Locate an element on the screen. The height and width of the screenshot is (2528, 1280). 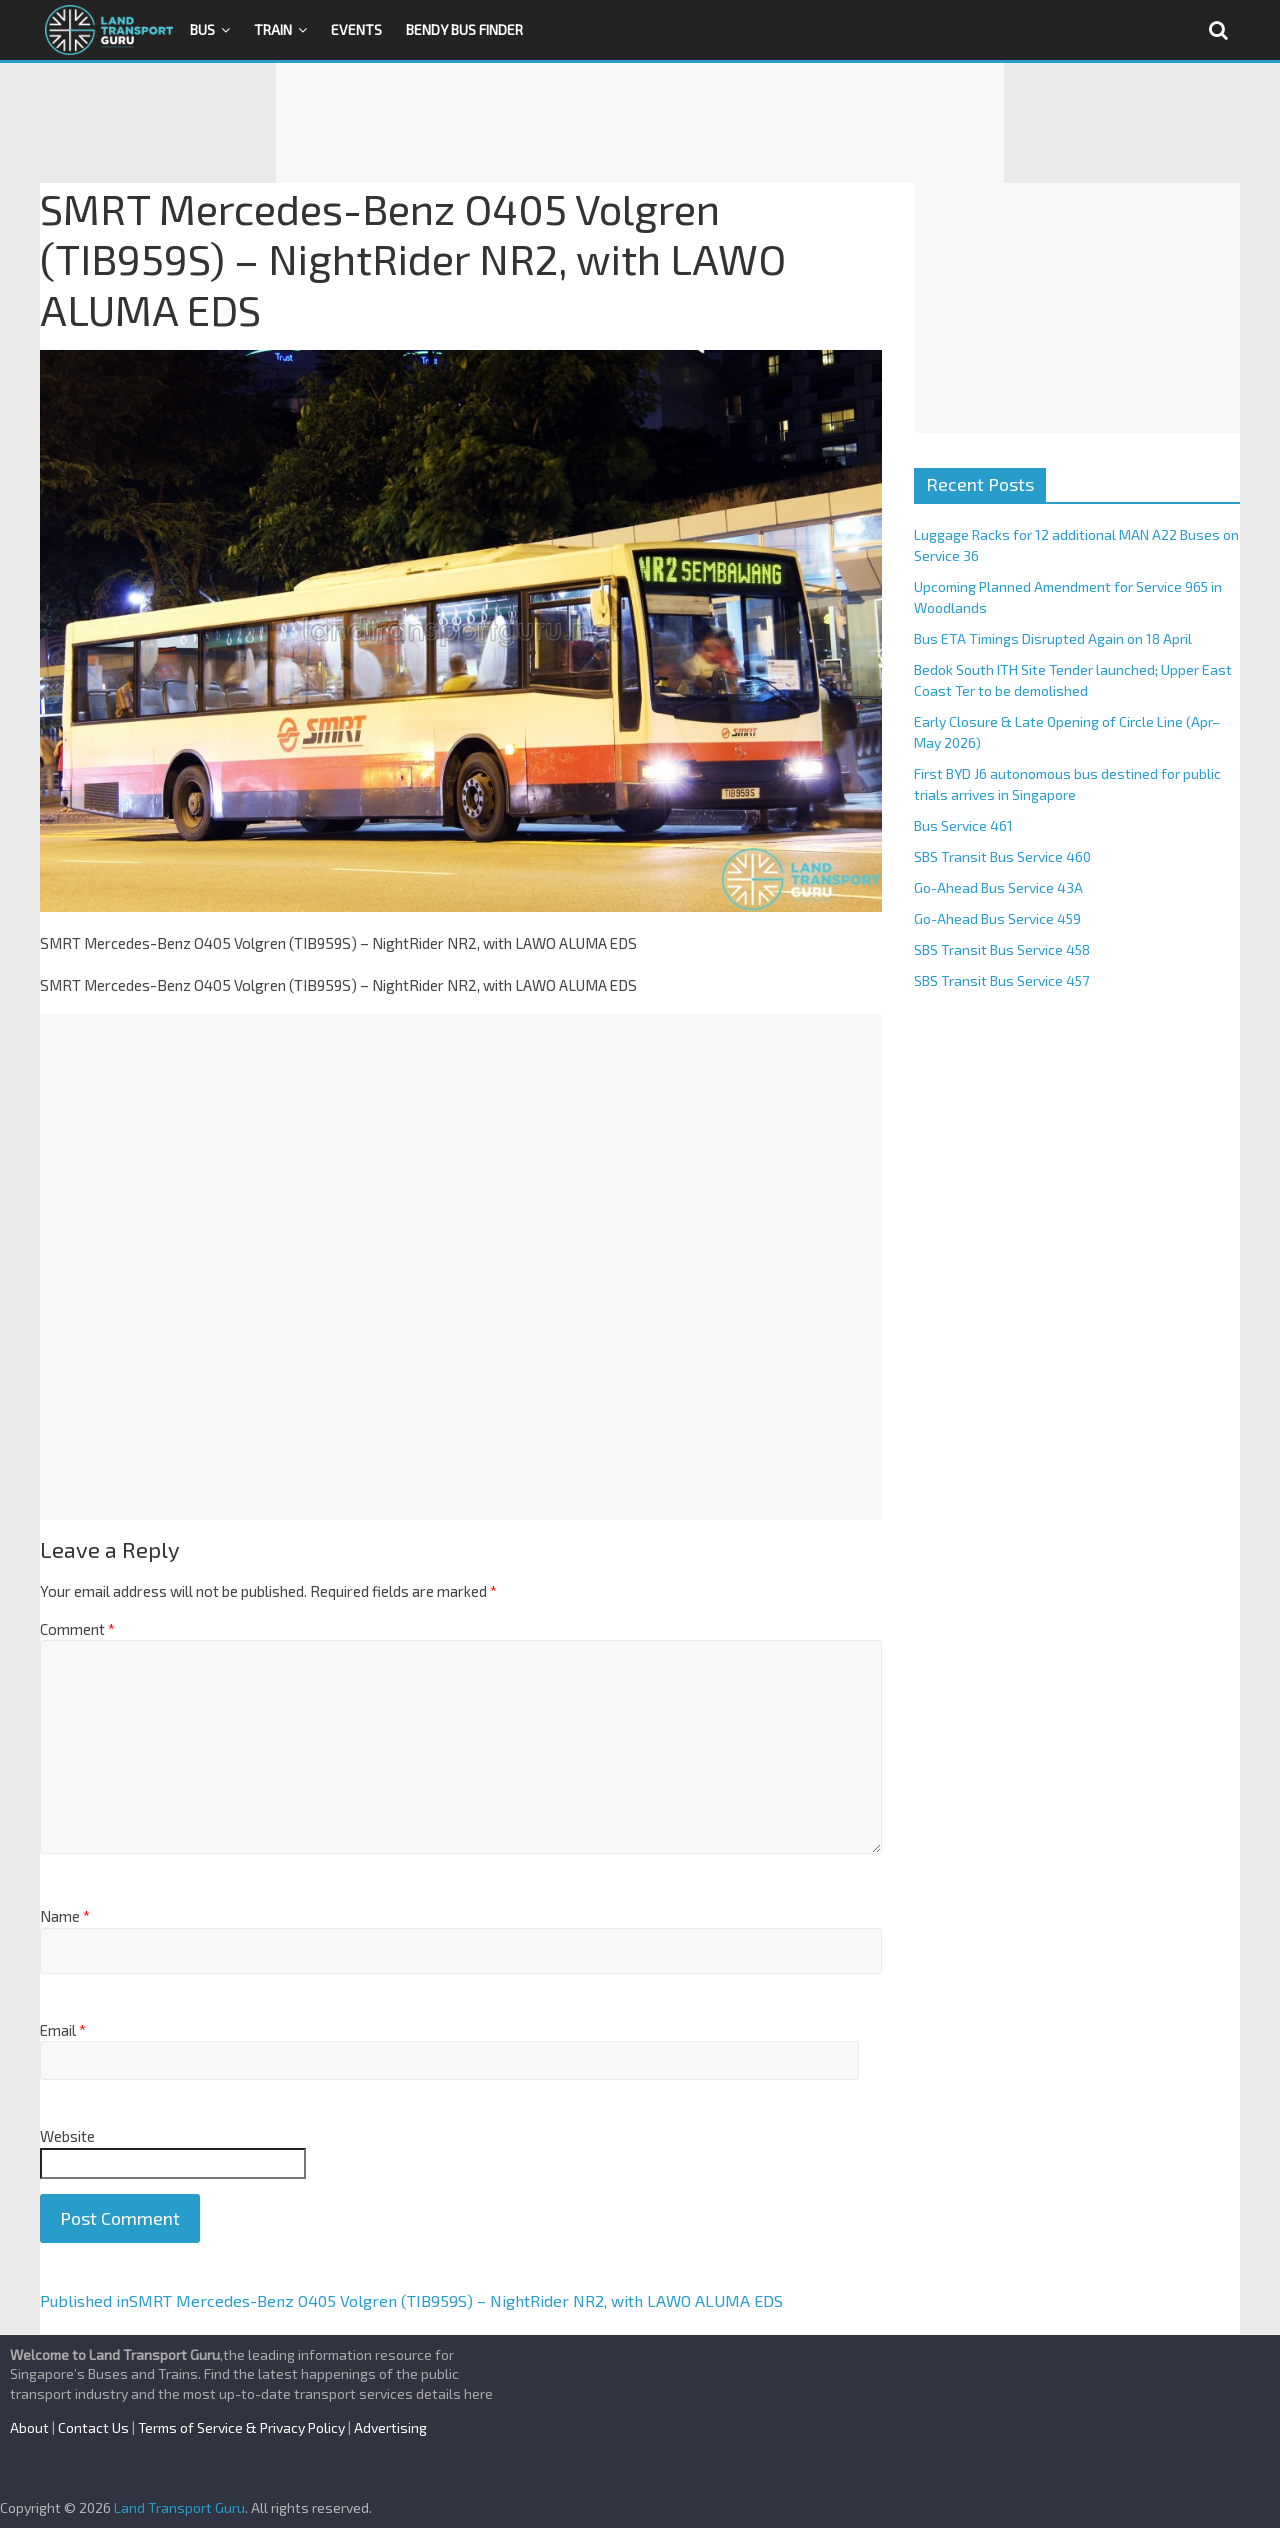
Bus is located at coordinates (202, 29).